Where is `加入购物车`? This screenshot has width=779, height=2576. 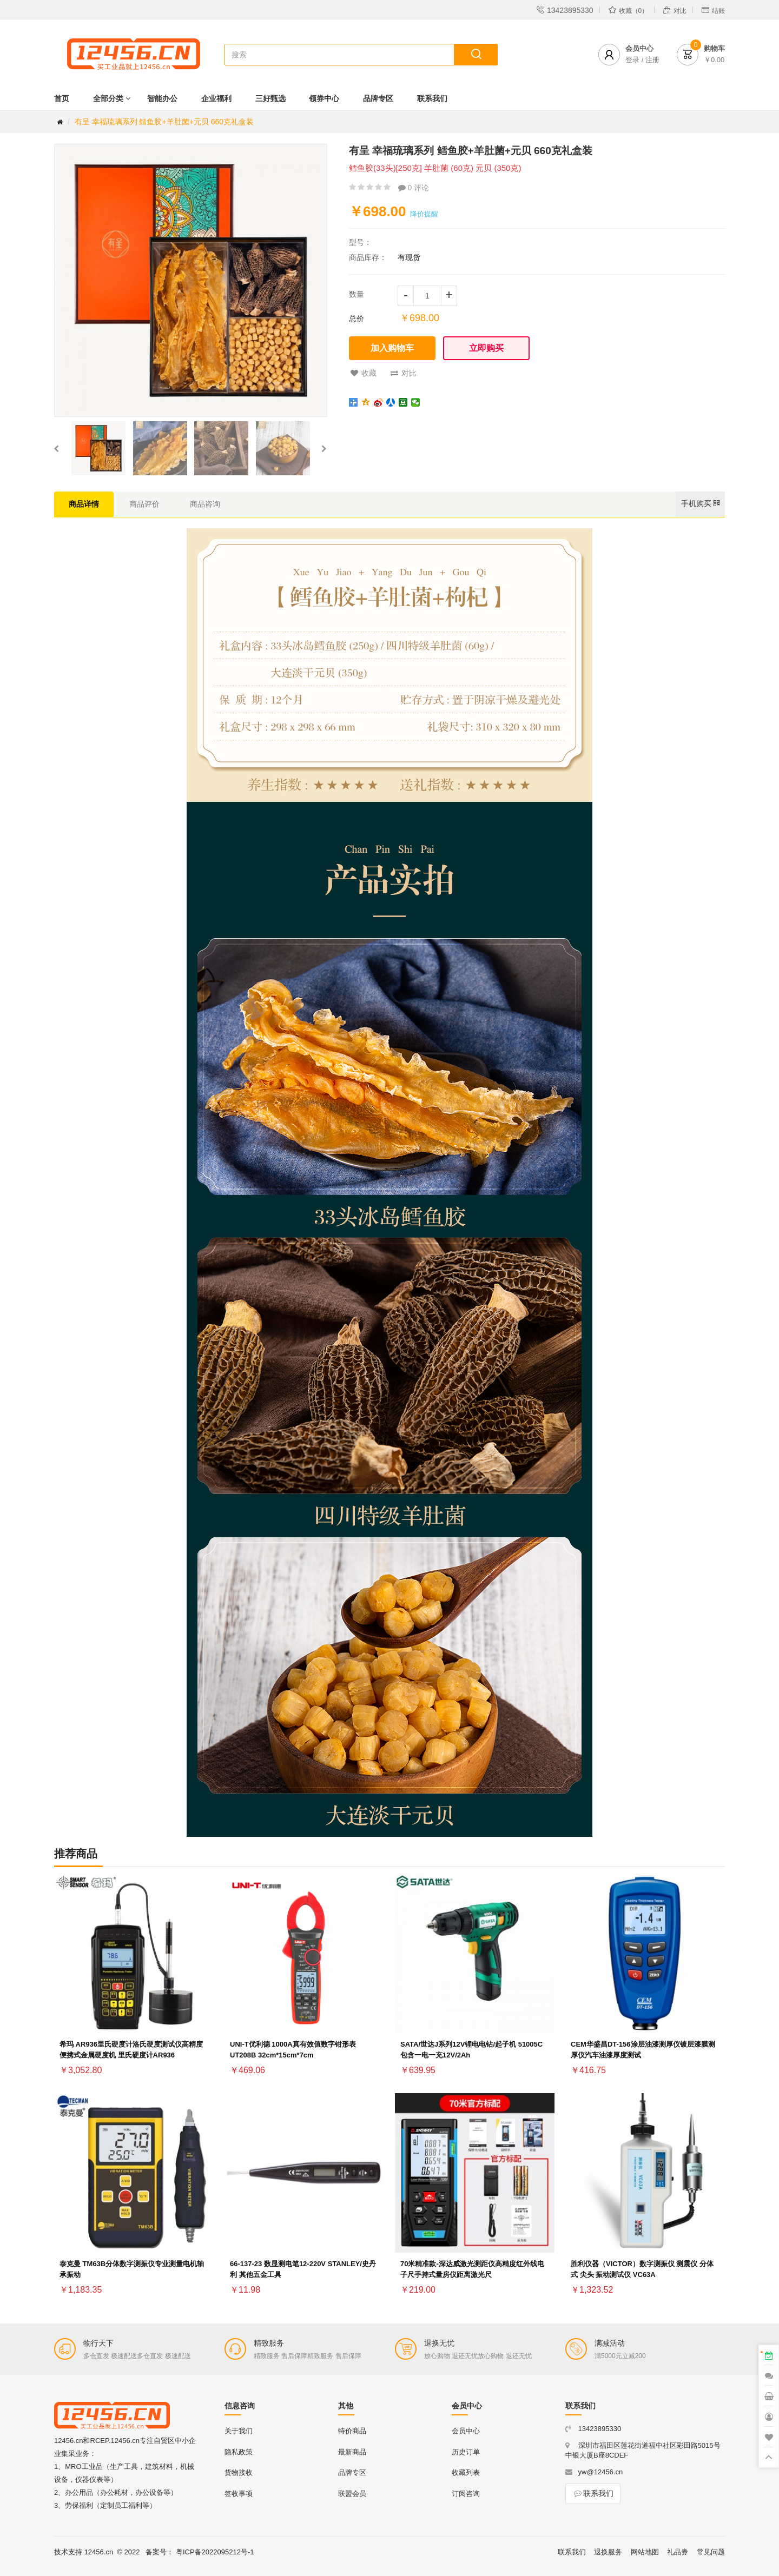 加入购物车 is located at coordinates (392, 348).